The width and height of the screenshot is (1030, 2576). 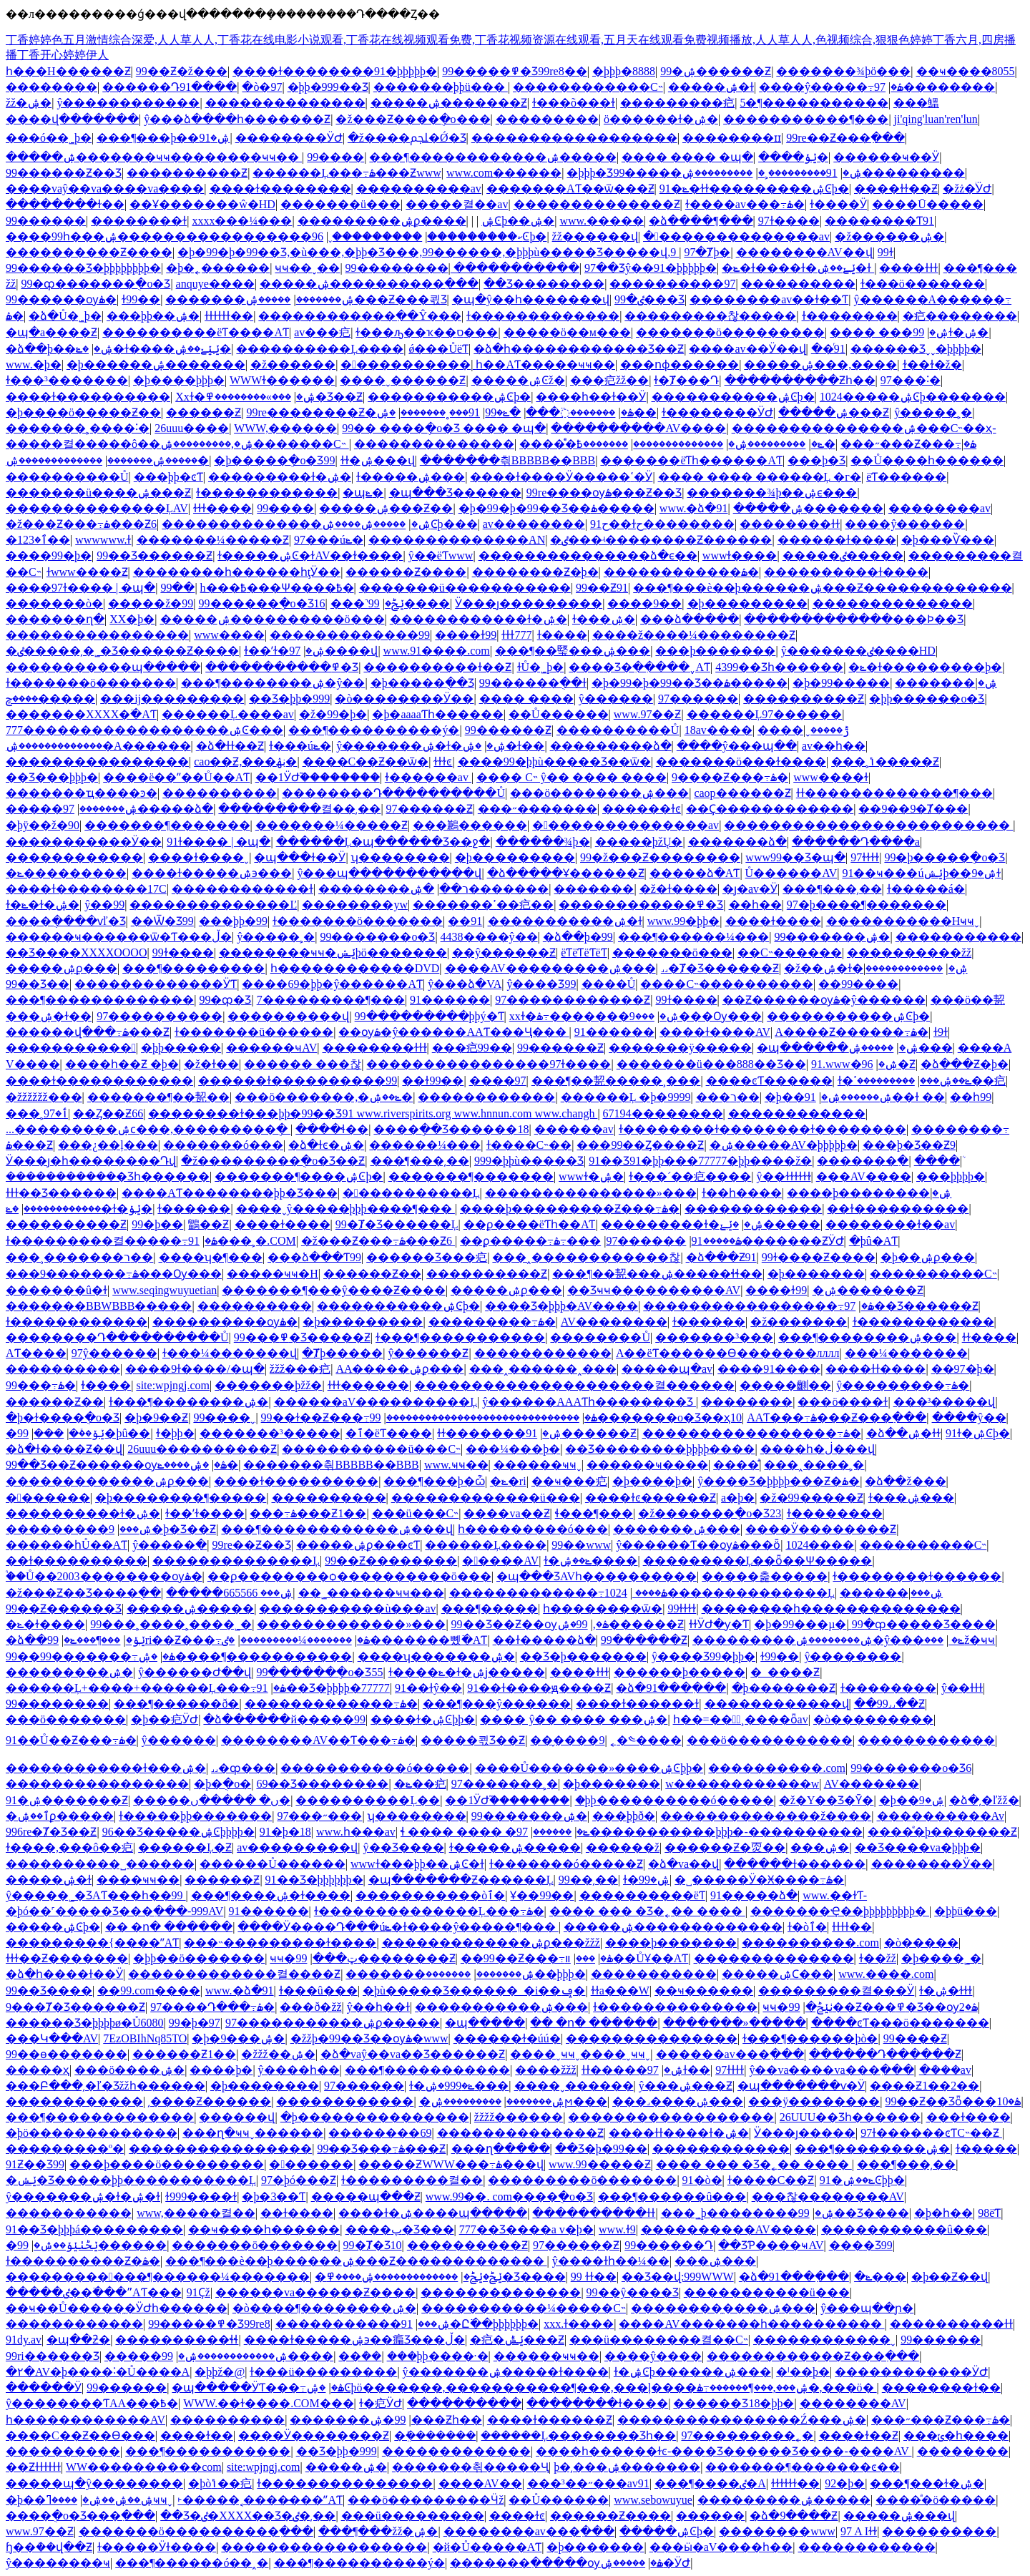 I want to click on ����ɫɫ����ɫ�ۺ�, so click(x=679, y=2133).